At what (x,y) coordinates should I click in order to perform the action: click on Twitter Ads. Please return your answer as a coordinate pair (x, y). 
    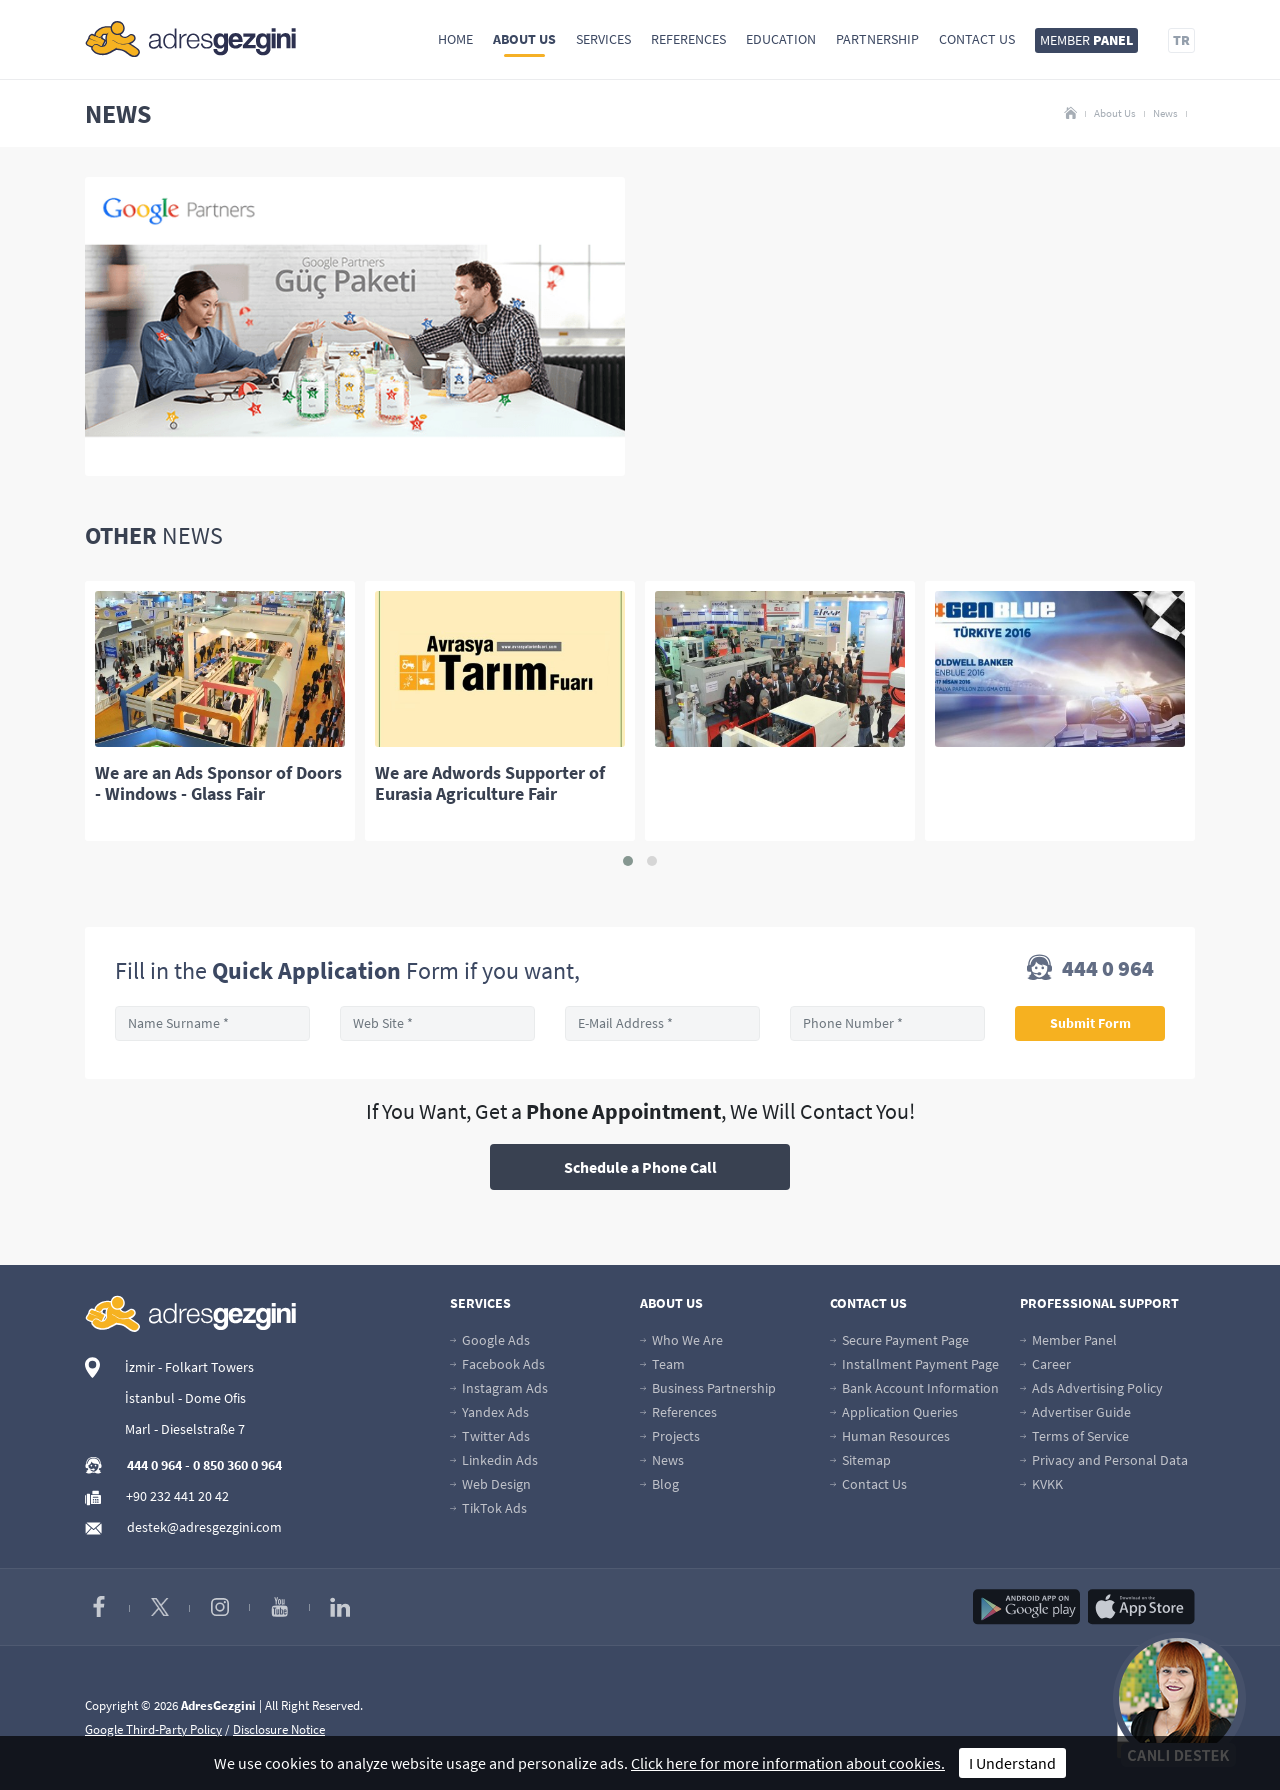
    Looking at the image, I should click on (490, 1436).